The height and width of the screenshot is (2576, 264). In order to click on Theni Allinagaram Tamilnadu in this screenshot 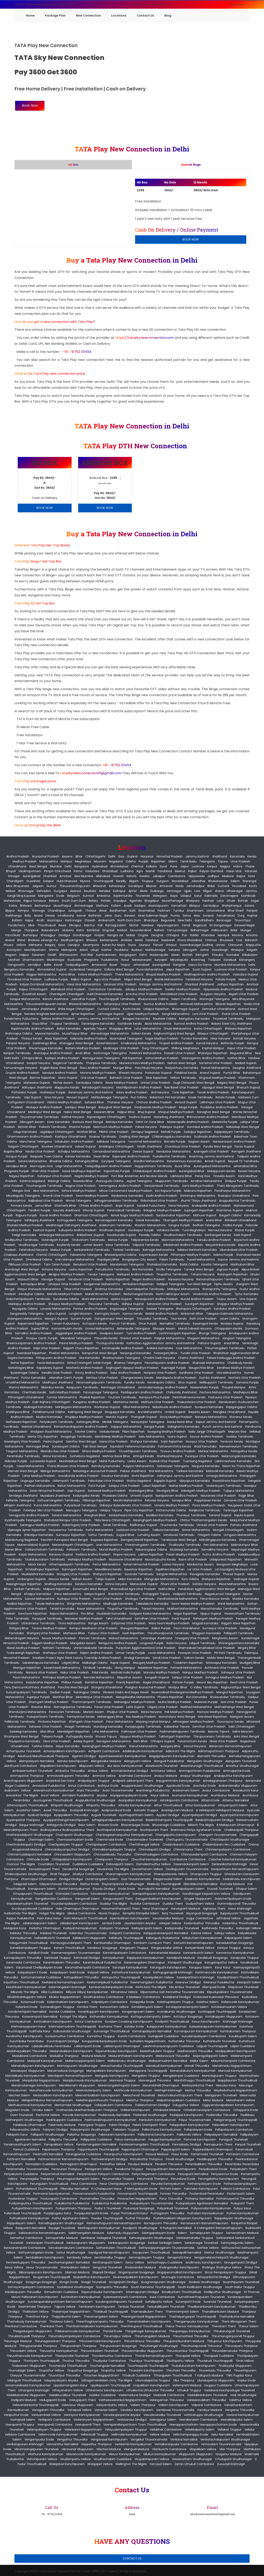, I will do `click(238, 1186)`.